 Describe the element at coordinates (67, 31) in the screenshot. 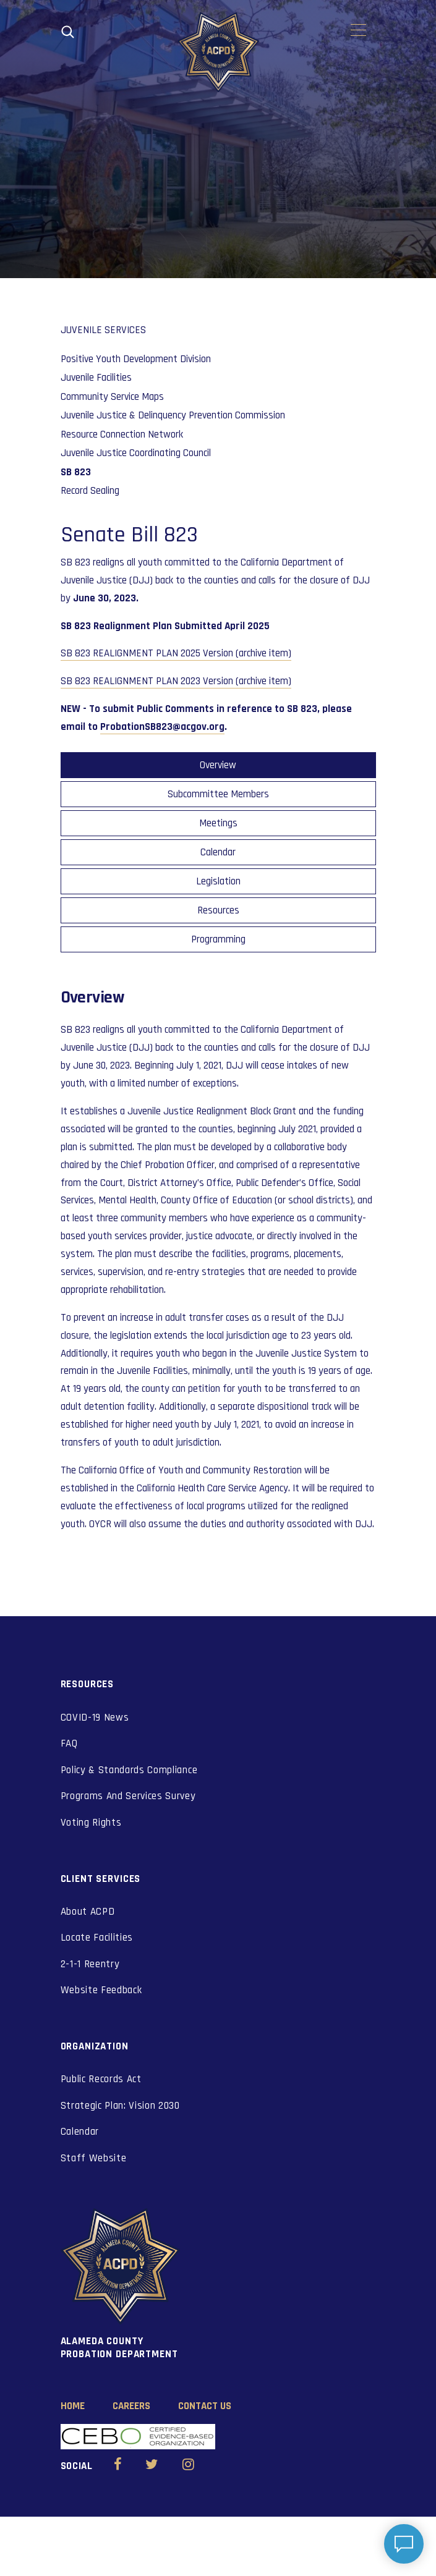

I see `[Open search]` at that location.